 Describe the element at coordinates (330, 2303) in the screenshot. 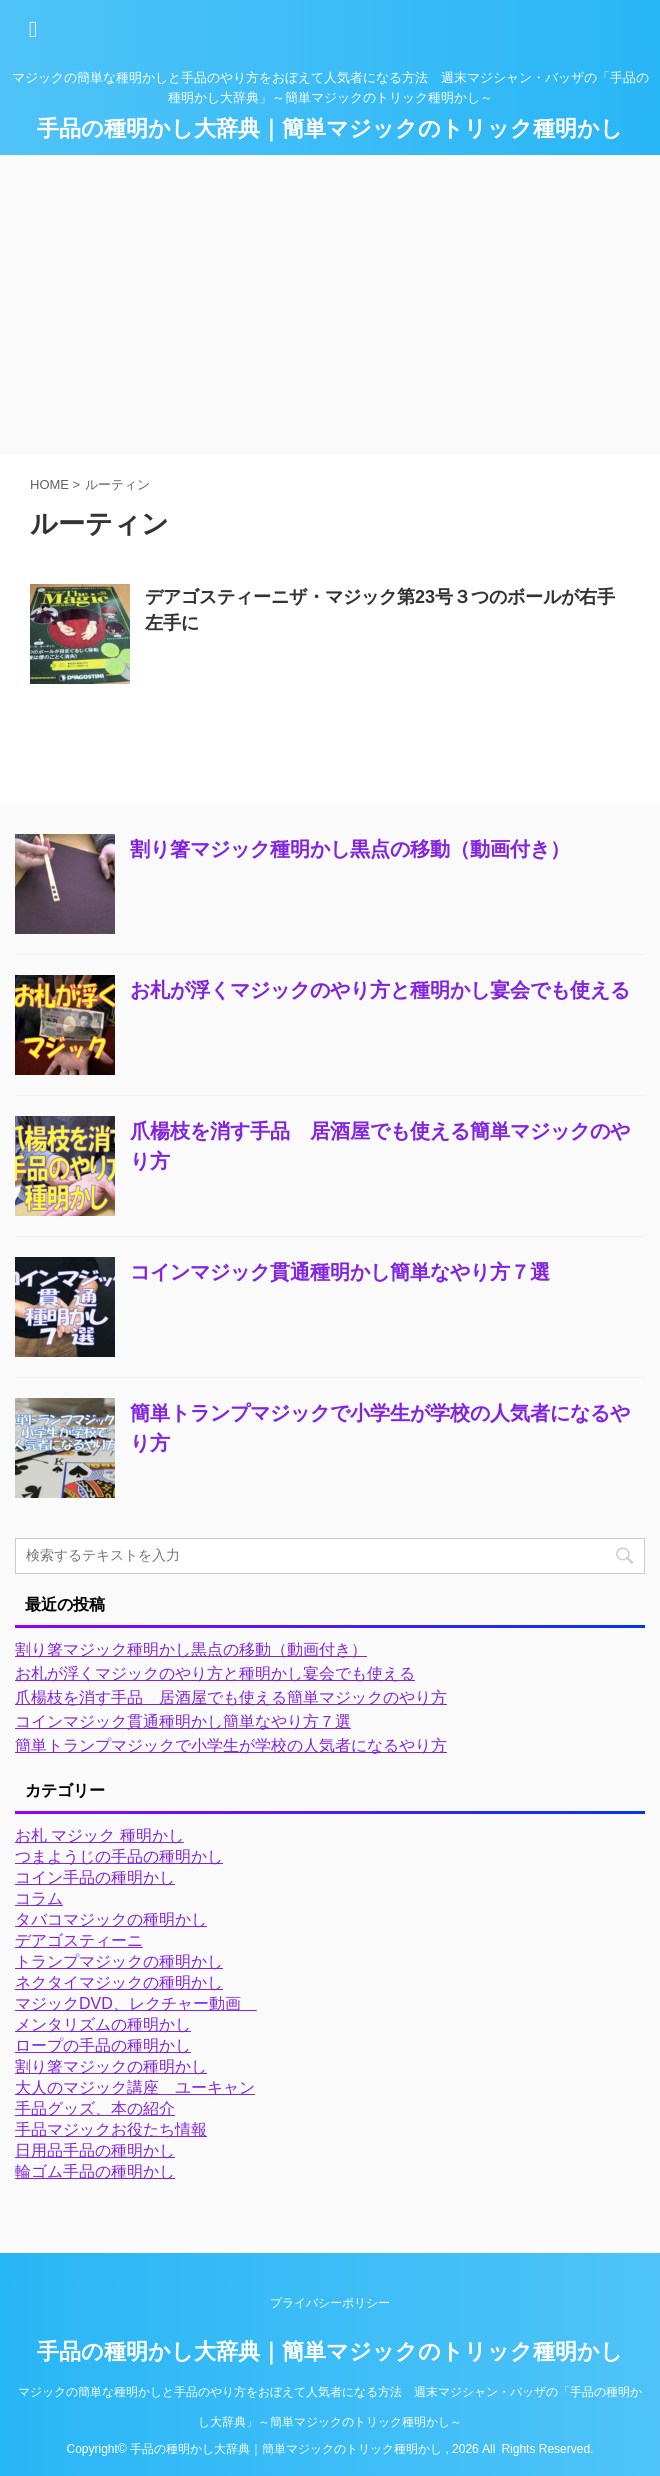

I see `プライバシーポリシー` at that location.